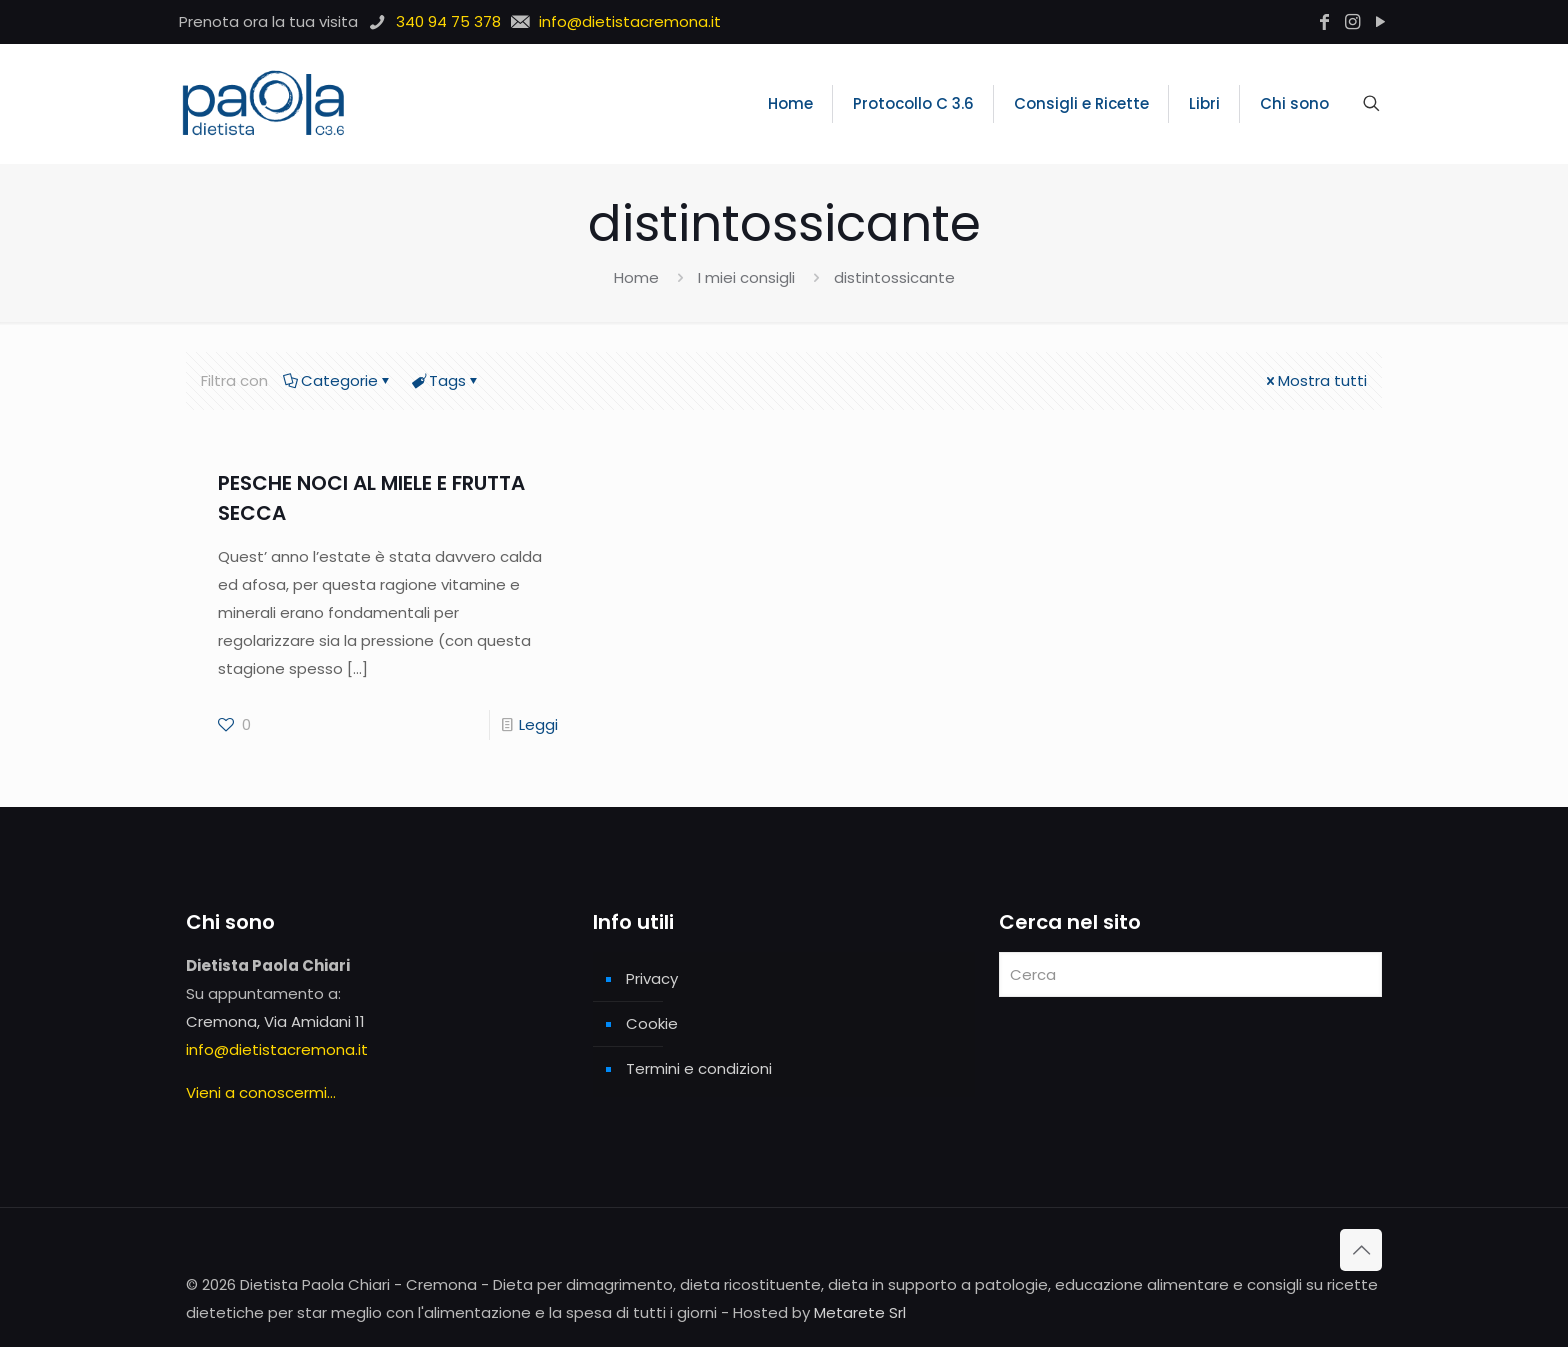 This screenshot has width=1568, height=1347. I want to click on Mostra tutti, so click(1315, 380).